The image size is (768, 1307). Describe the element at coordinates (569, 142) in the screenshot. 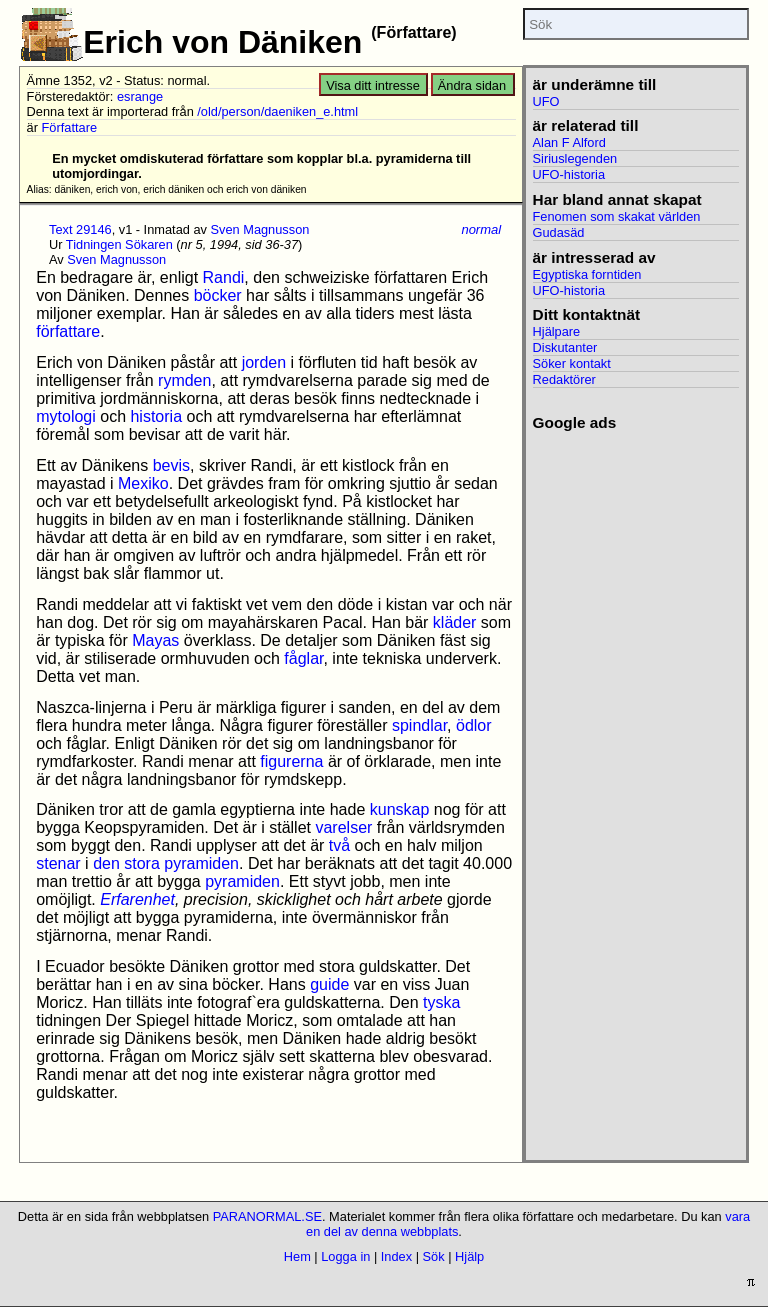

I see `Alan F Alford` at that location.